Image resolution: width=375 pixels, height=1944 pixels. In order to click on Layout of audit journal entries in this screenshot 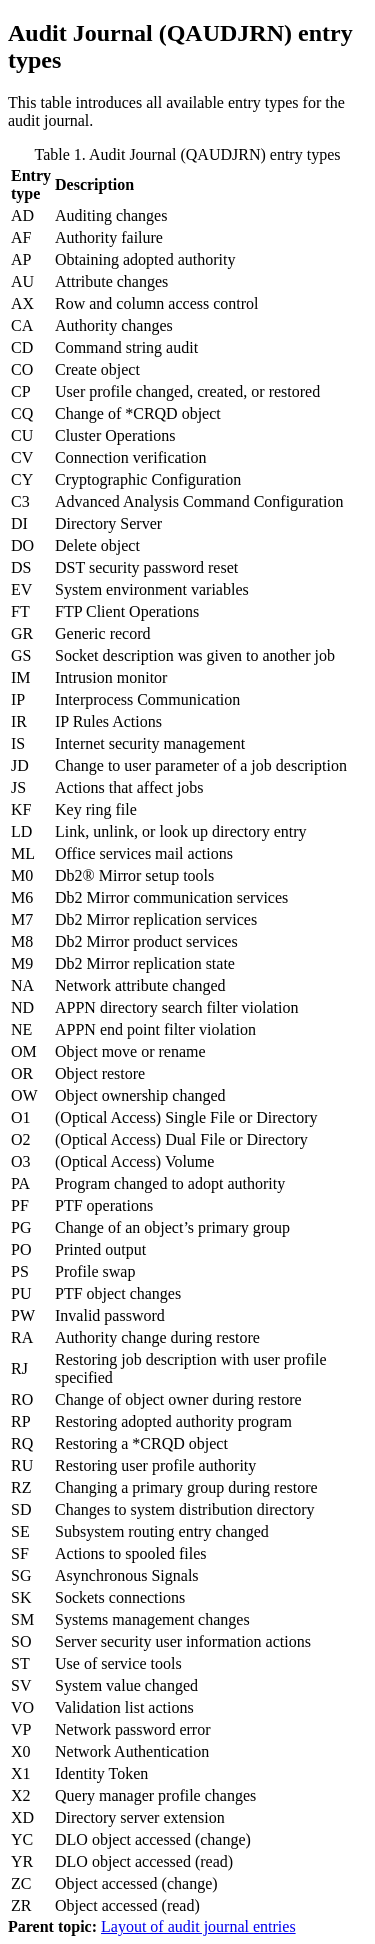, I will do `click(198, 1926)`.